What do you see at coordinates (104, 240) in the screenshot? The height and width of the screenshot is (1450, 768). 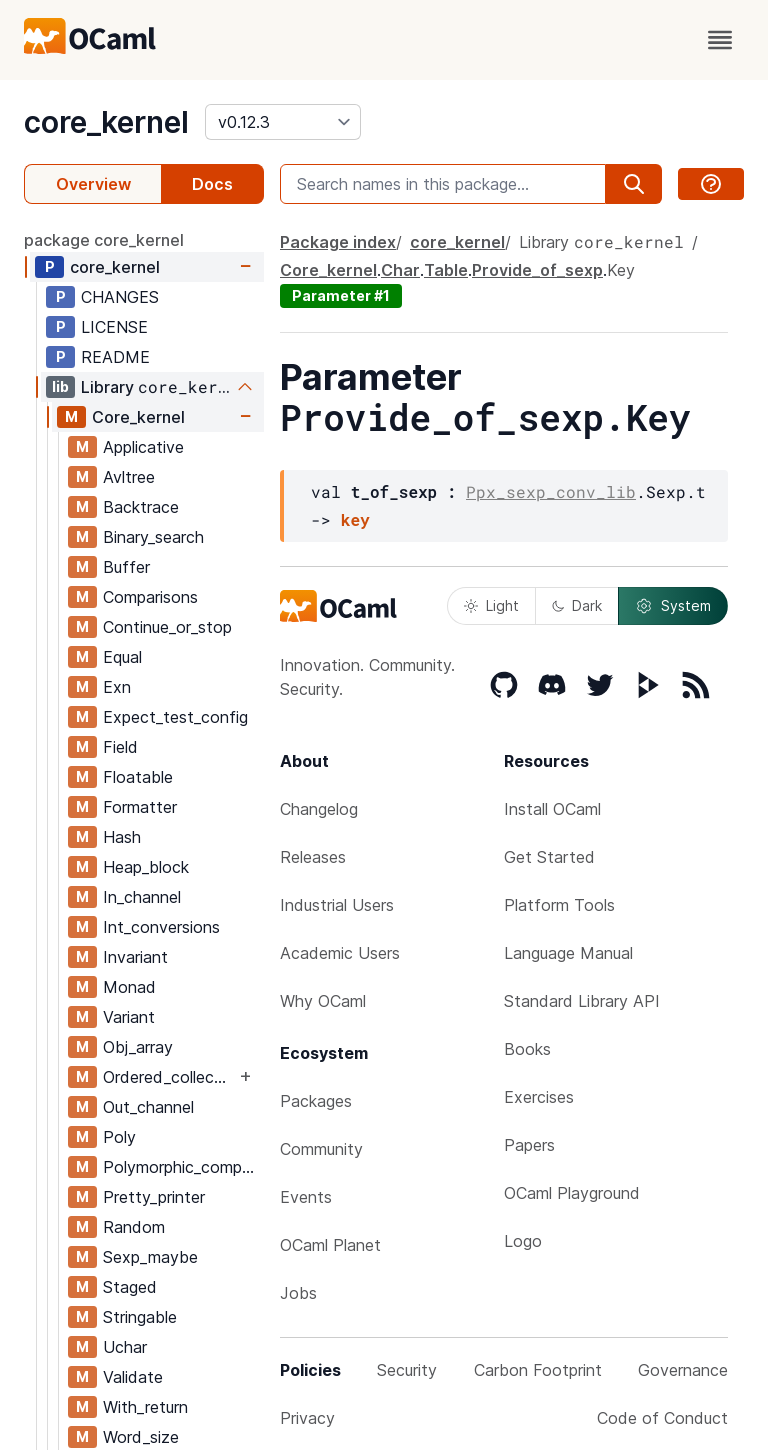 I see `package core_kernel` at bounding box center [104, 240].